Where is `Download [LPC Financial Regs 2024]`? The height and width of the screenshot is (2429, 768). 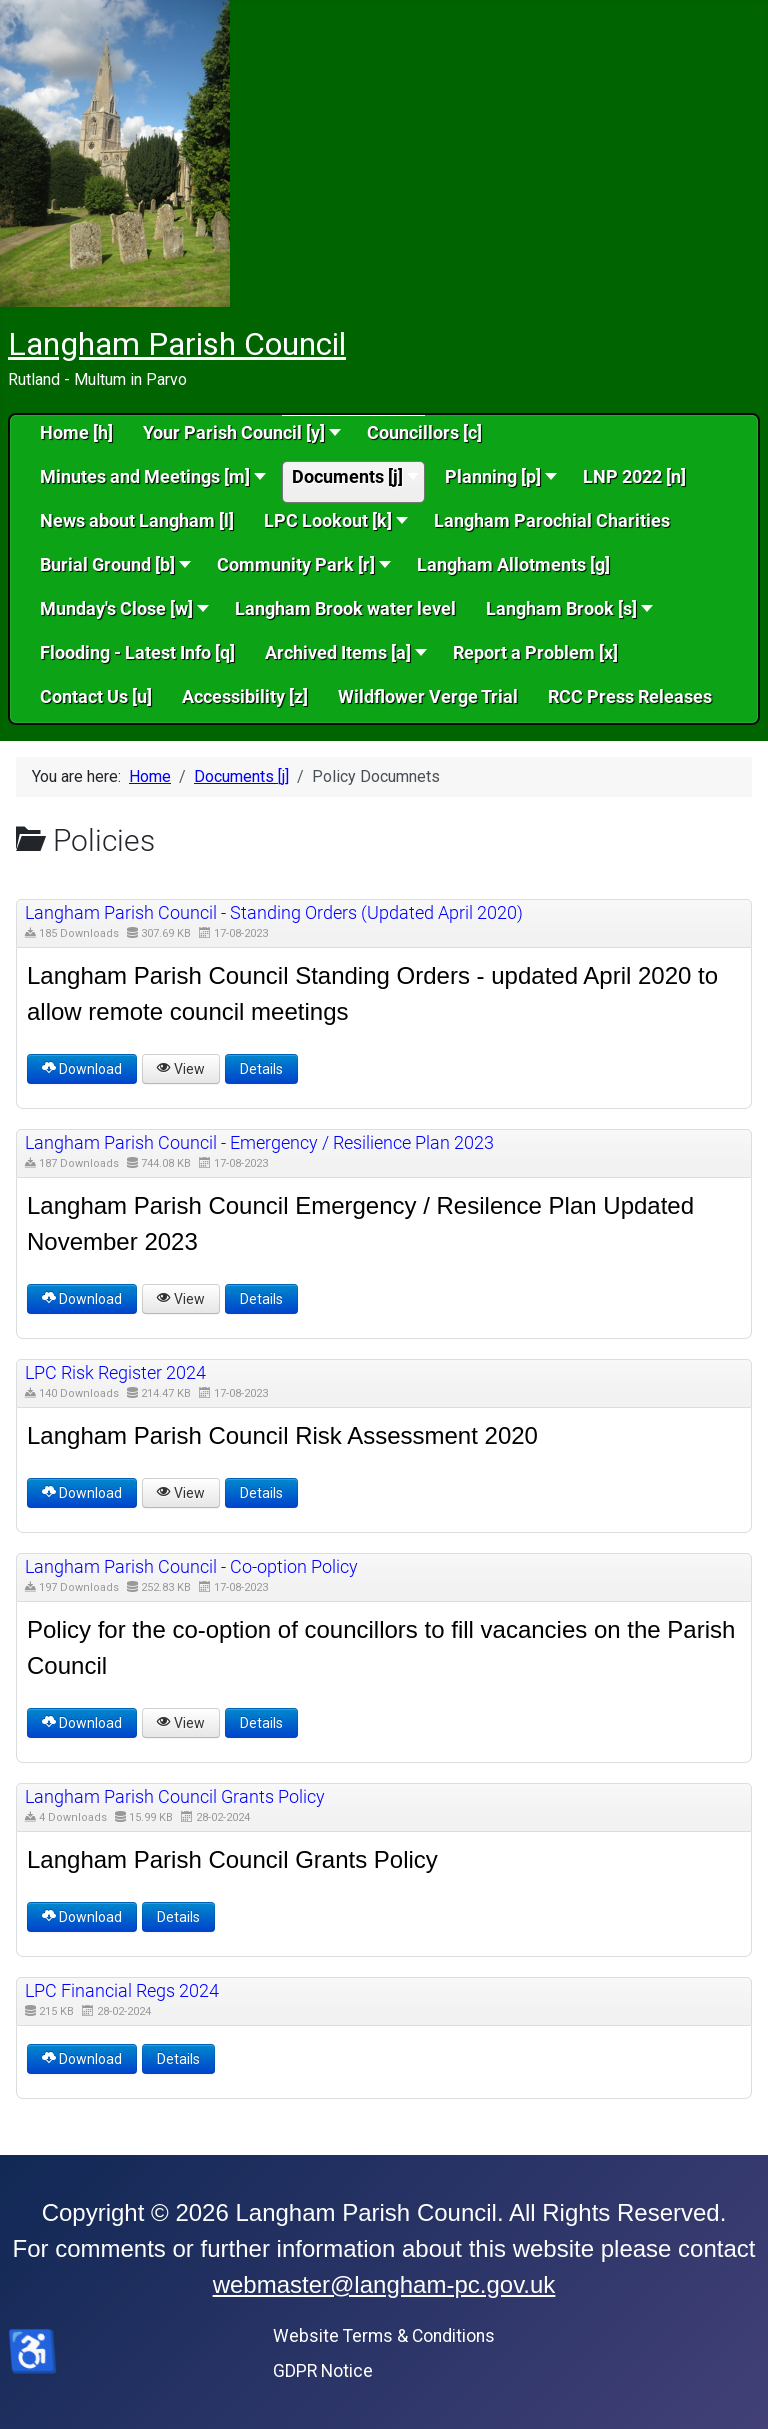 Download [LPC Financial Regs 2024] is located at coordinates (82, 2059).